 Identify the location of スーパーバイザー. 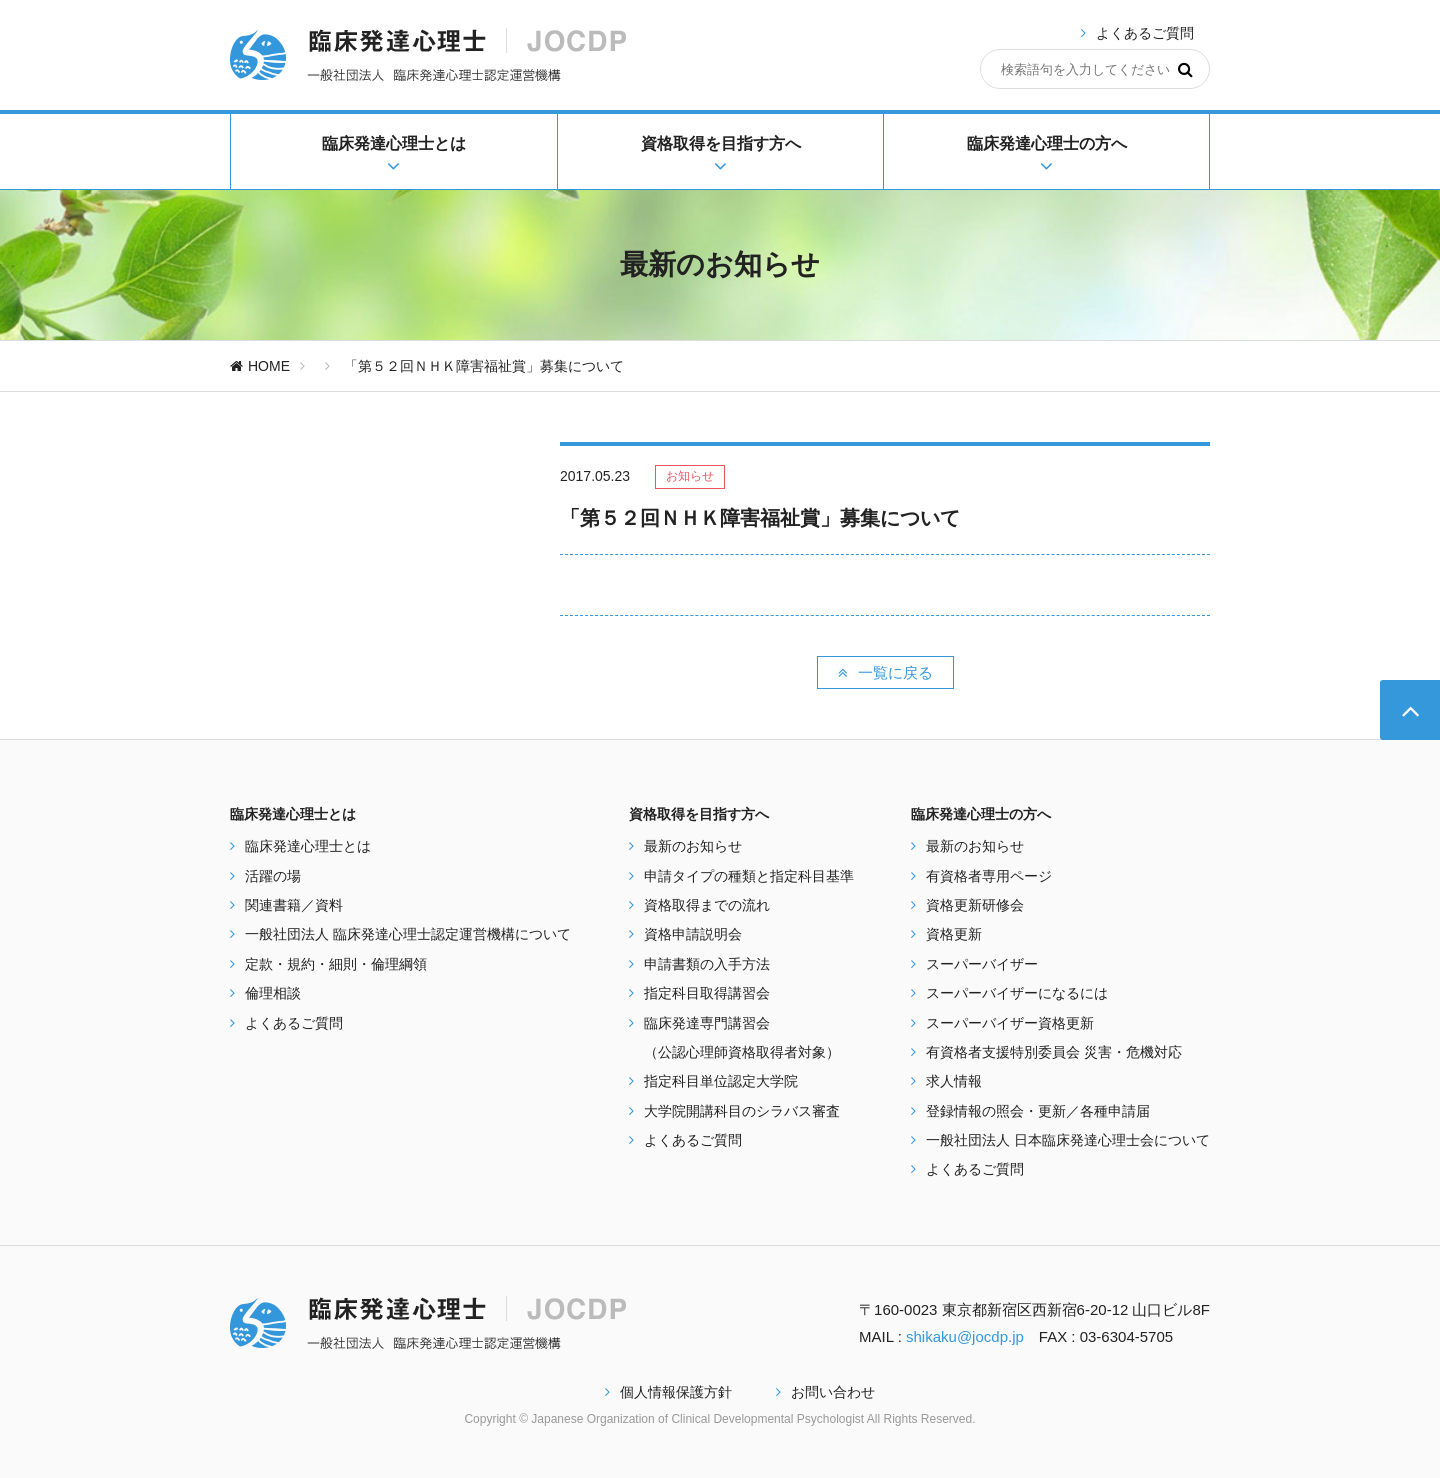
(982, 964).